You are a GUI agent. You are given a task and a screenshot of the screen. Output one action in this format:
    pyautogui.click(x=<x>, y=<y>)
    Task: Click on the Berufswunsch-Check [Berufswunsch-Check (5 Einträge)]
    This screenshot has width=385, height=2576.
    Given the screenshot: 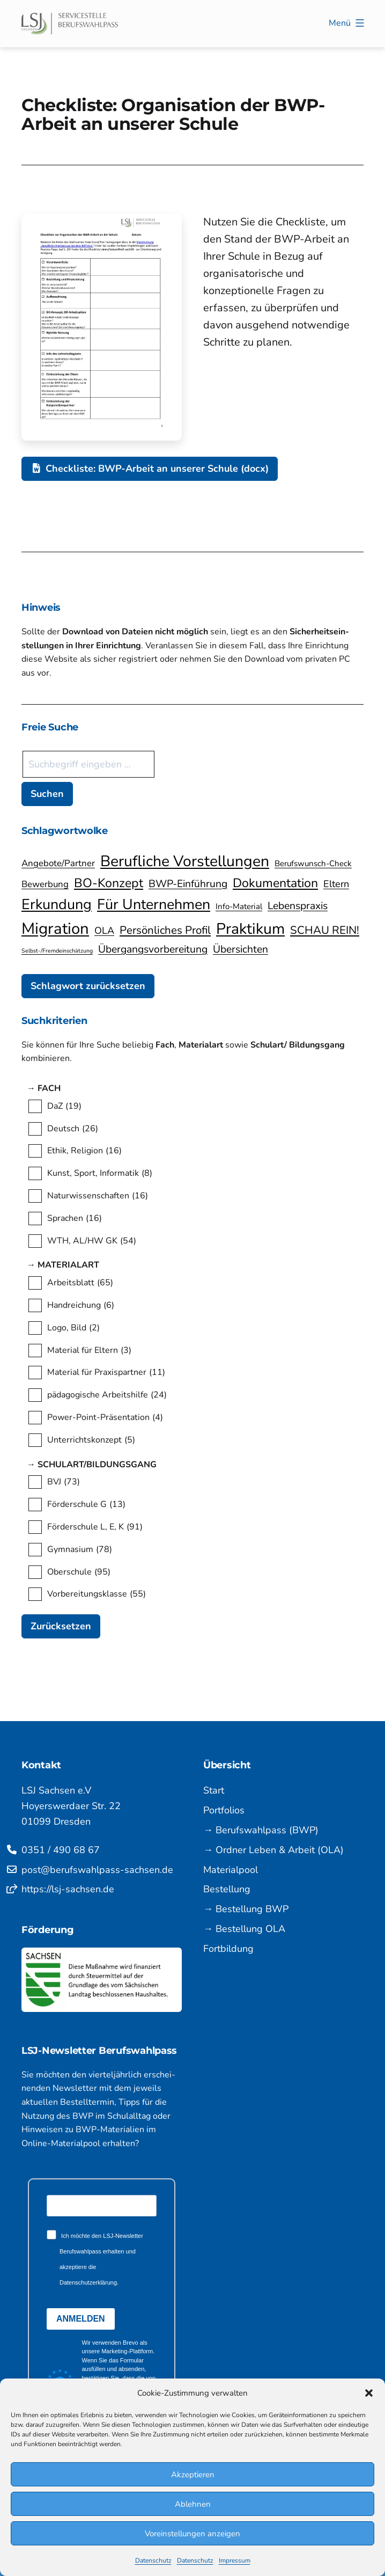 What is the action you would take?
    pyautogui.click(x=313, y=863)
    